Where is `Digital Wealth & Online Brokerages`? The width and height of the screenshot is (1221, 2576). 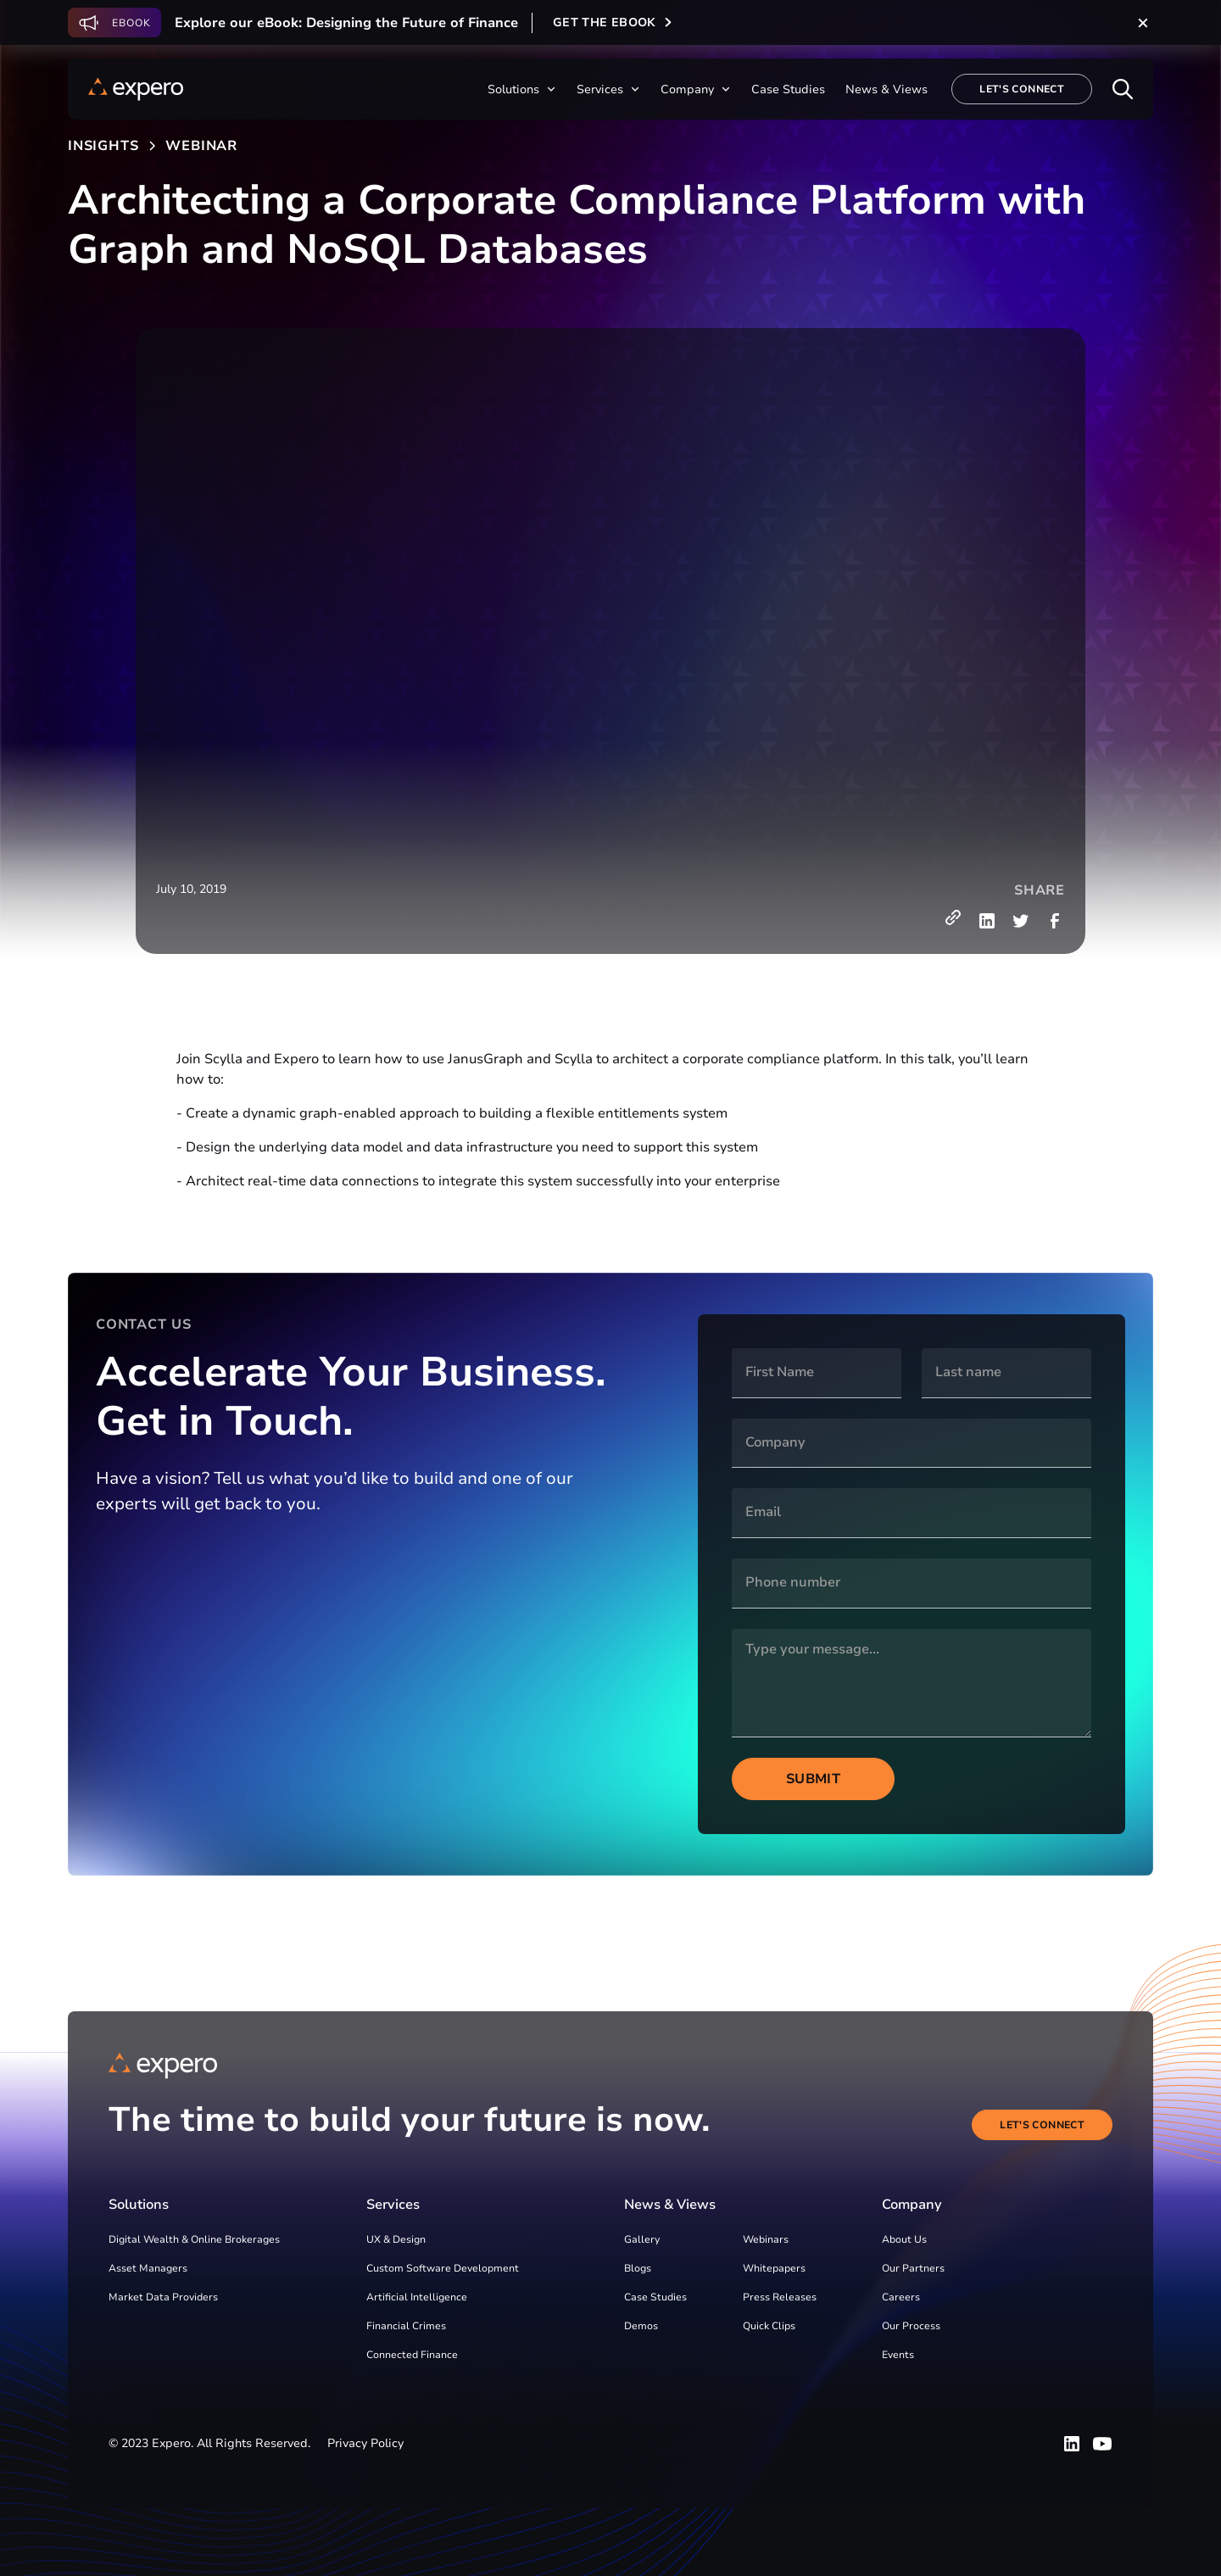
Digital Wealth & Online Brokerages is located at coordinates (194, 2239).